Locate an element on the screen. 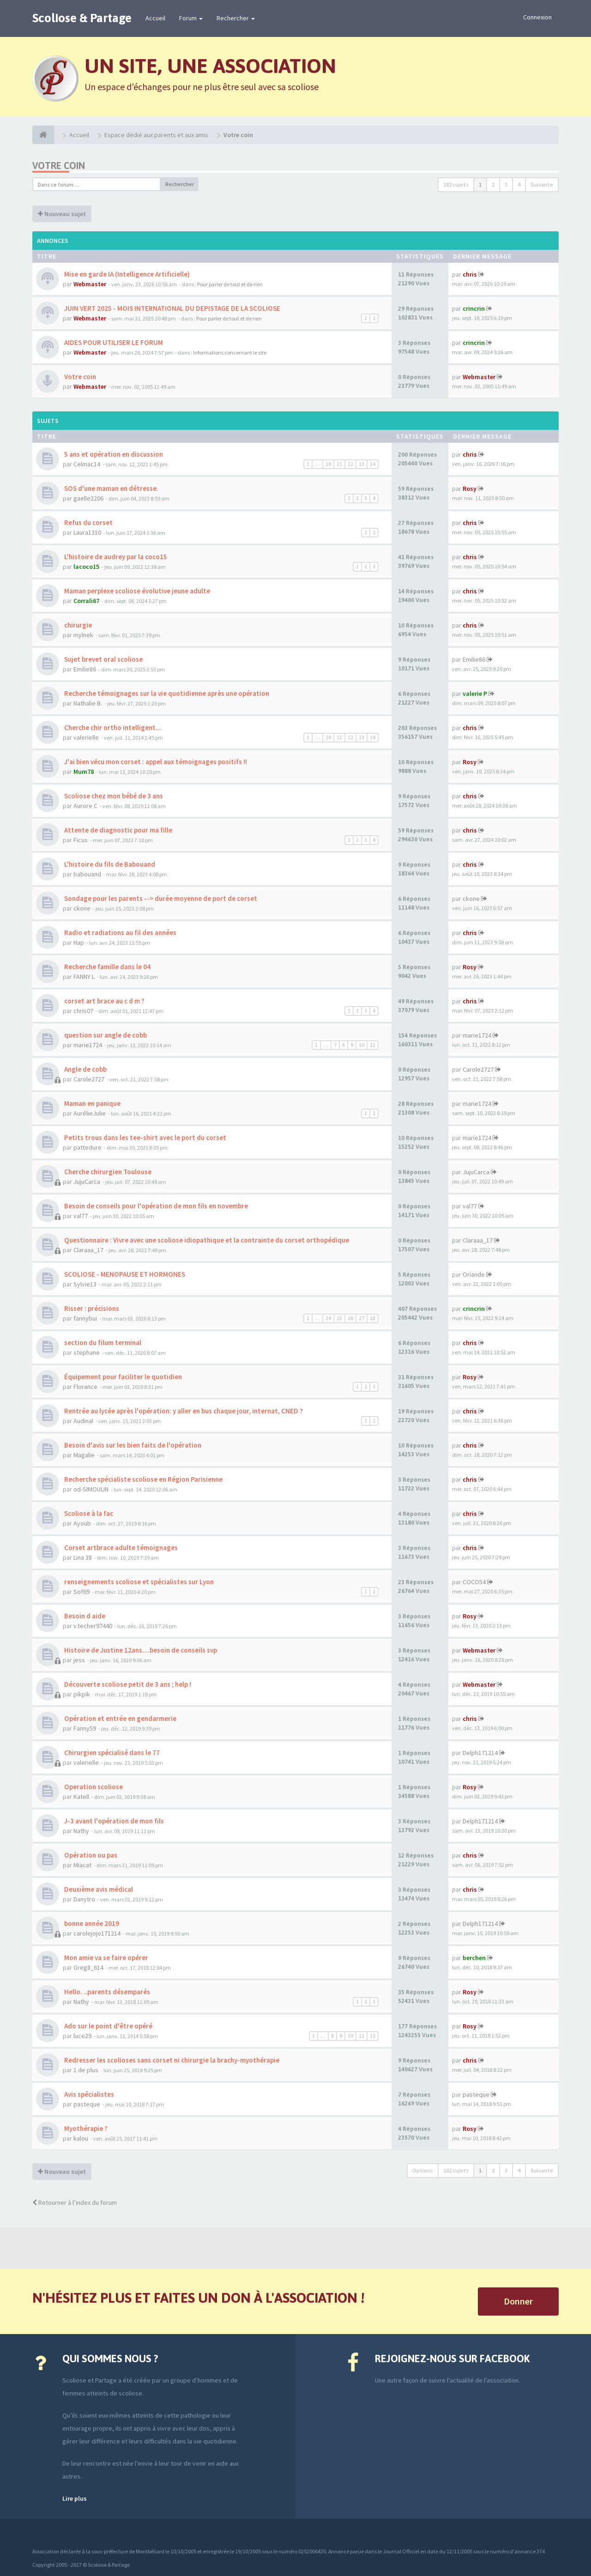 This screenshot has height=2576, width=591. JujuCarca is located at coordinates (86, 1181).